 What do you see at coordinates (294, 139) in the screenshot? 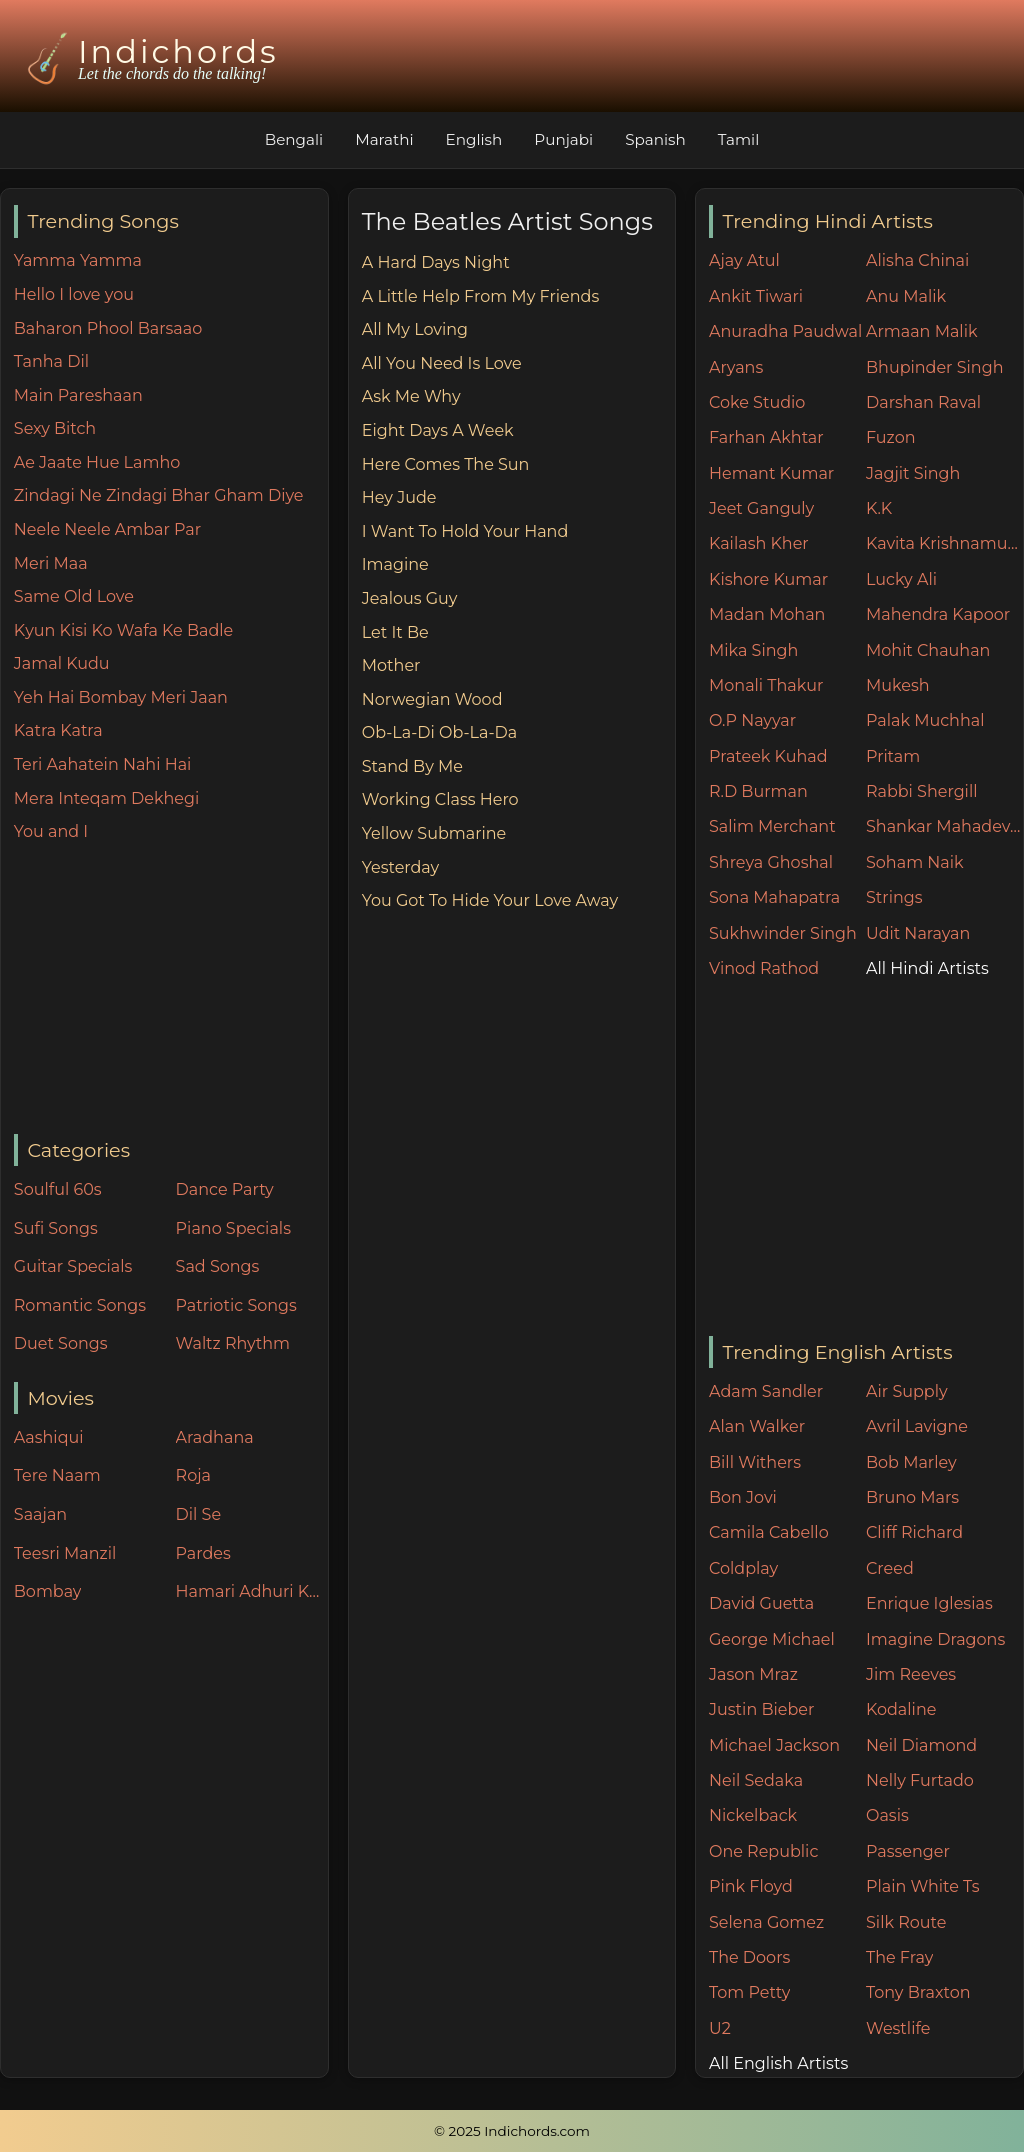
I see `Bengali` at bounding box center [294, 139].